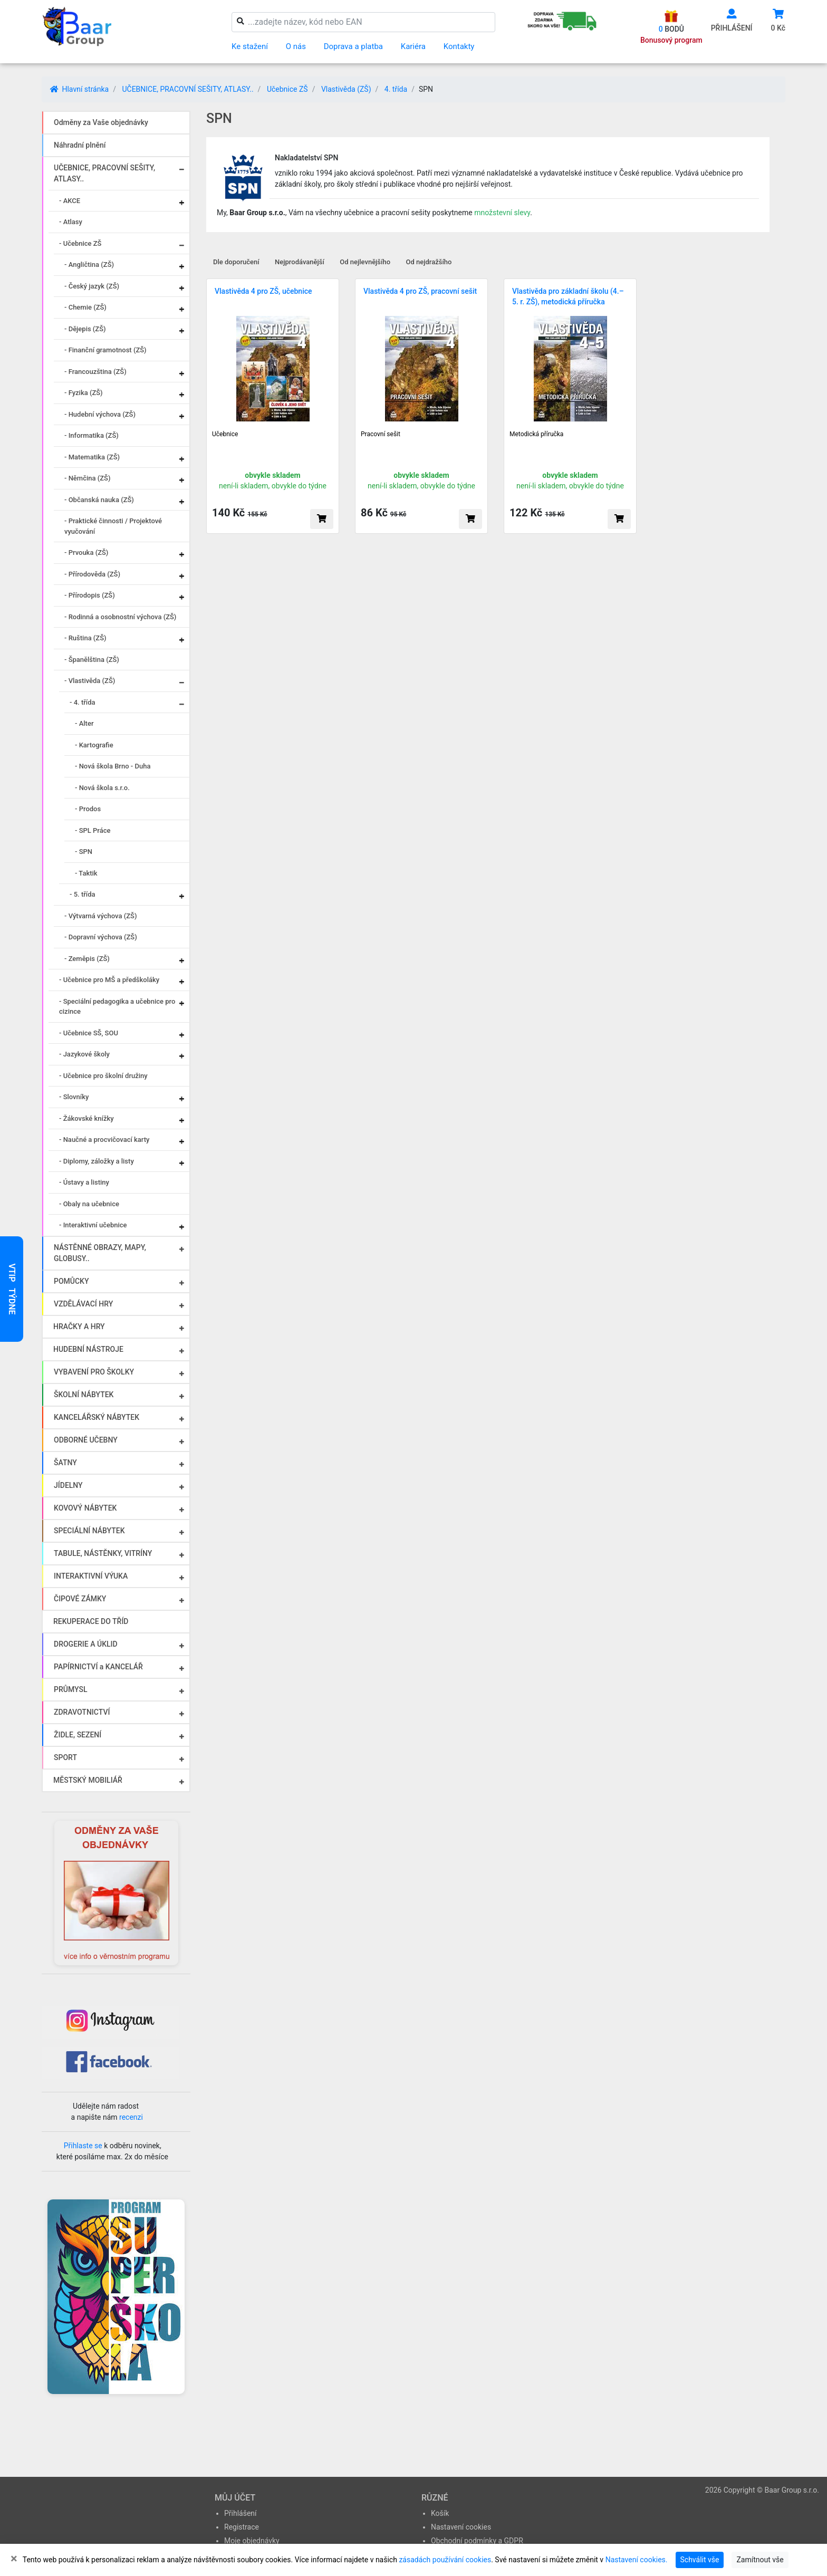 This screenshot has width=827, height=2576. What do you see at coordinates (93, 1225) in the screenshot?
I see `- Interaktivní učebnice` at bounding box center [93, 1225].